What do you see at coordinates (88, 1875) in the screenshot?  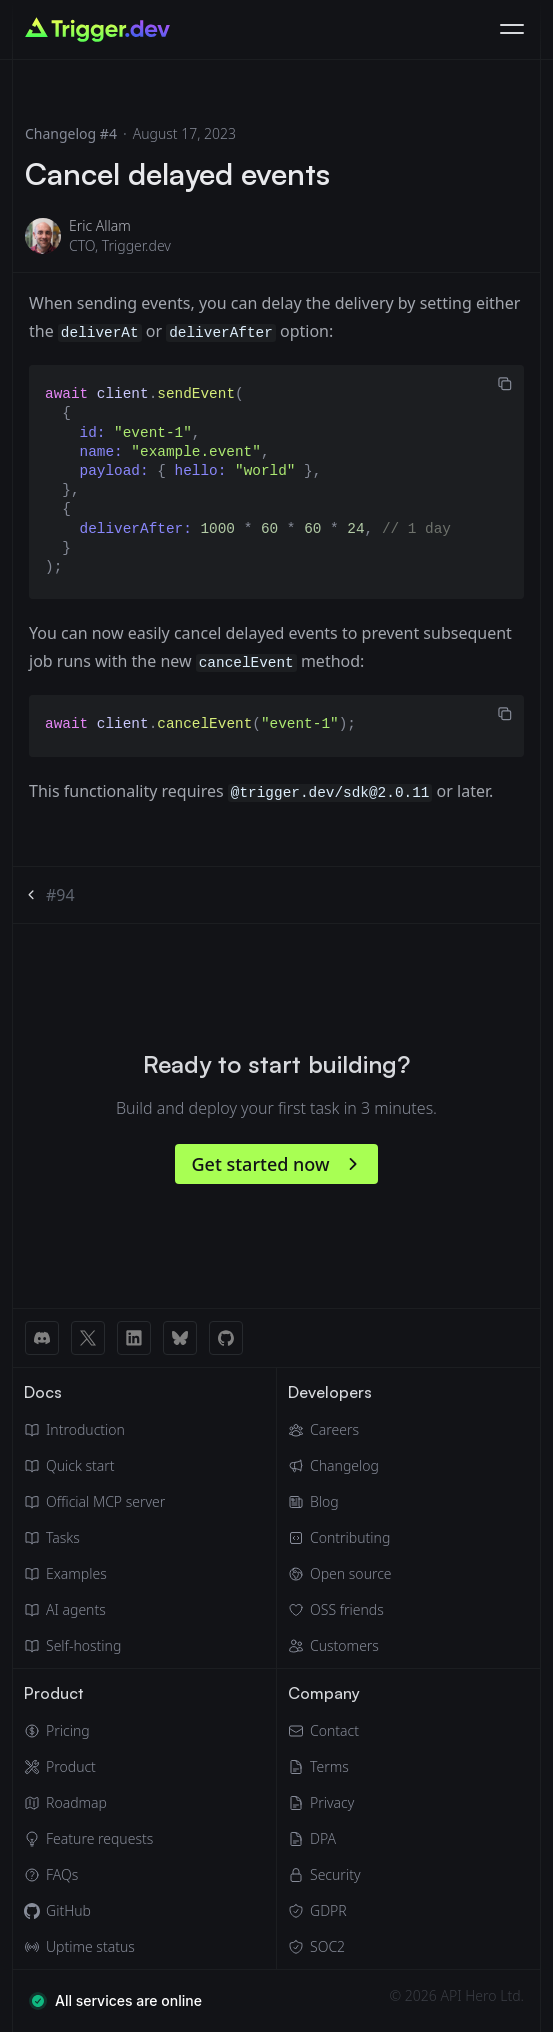 I see `[FAQs]` at bounding box center [88, 1875].